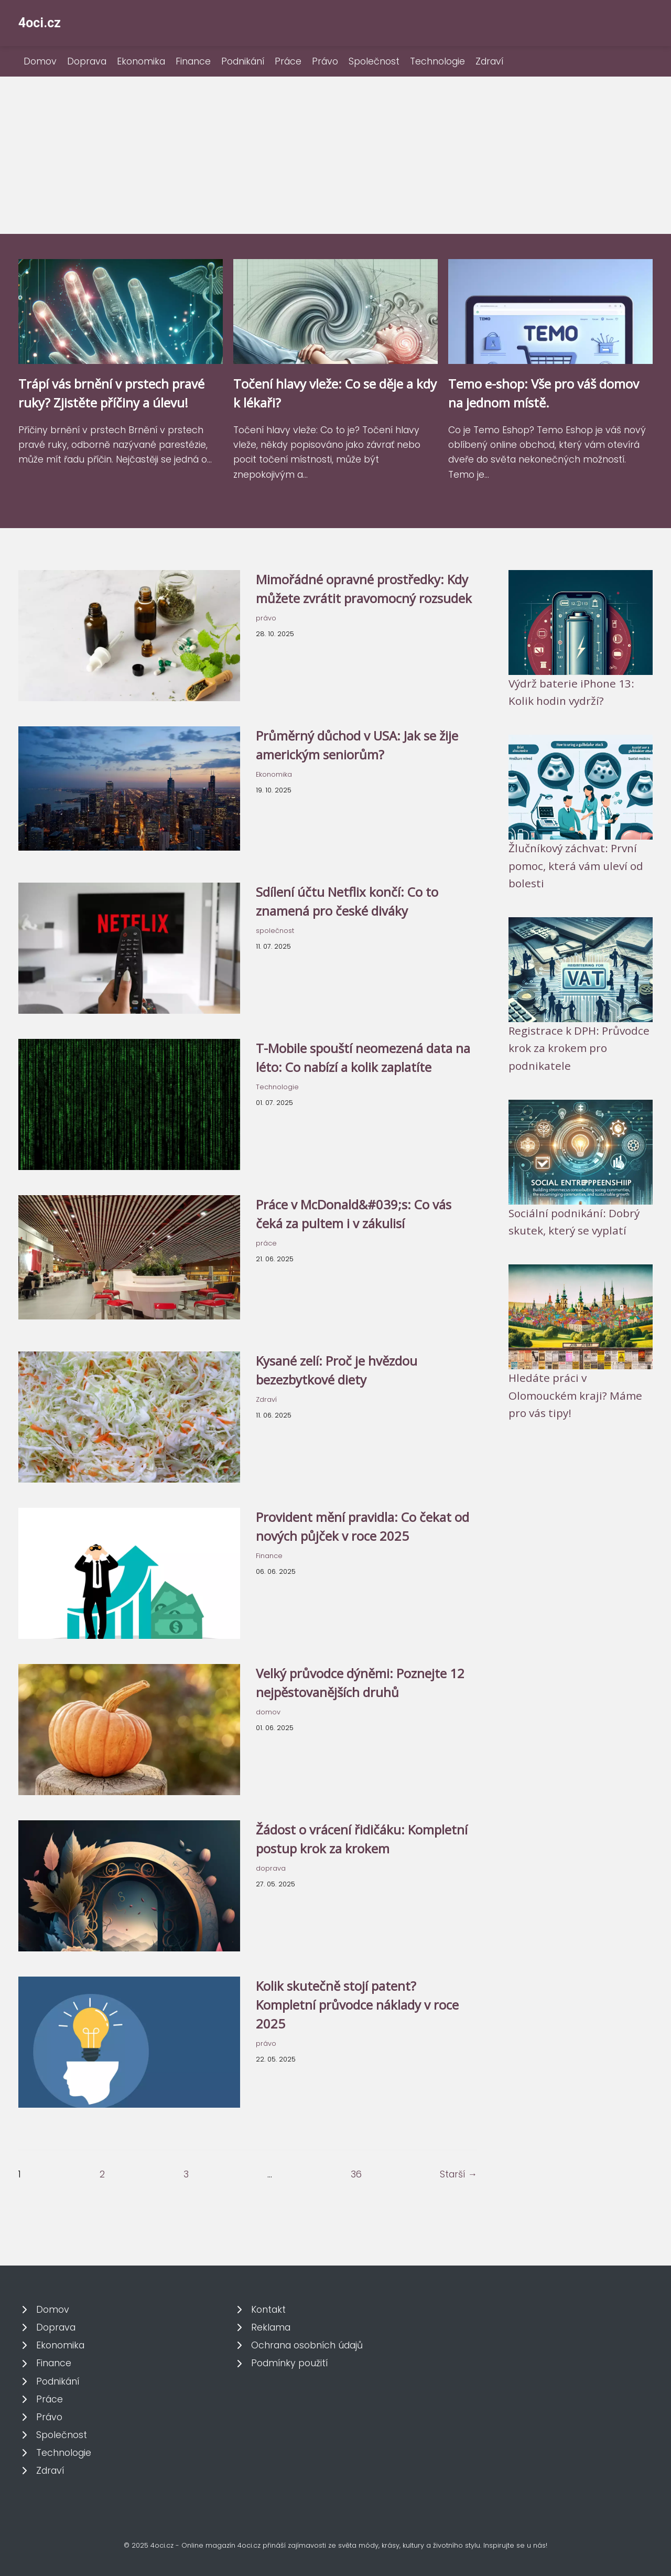 The height and width of the screenshot is (2576, 671). I want to click on Doprava, so click(86, 61).